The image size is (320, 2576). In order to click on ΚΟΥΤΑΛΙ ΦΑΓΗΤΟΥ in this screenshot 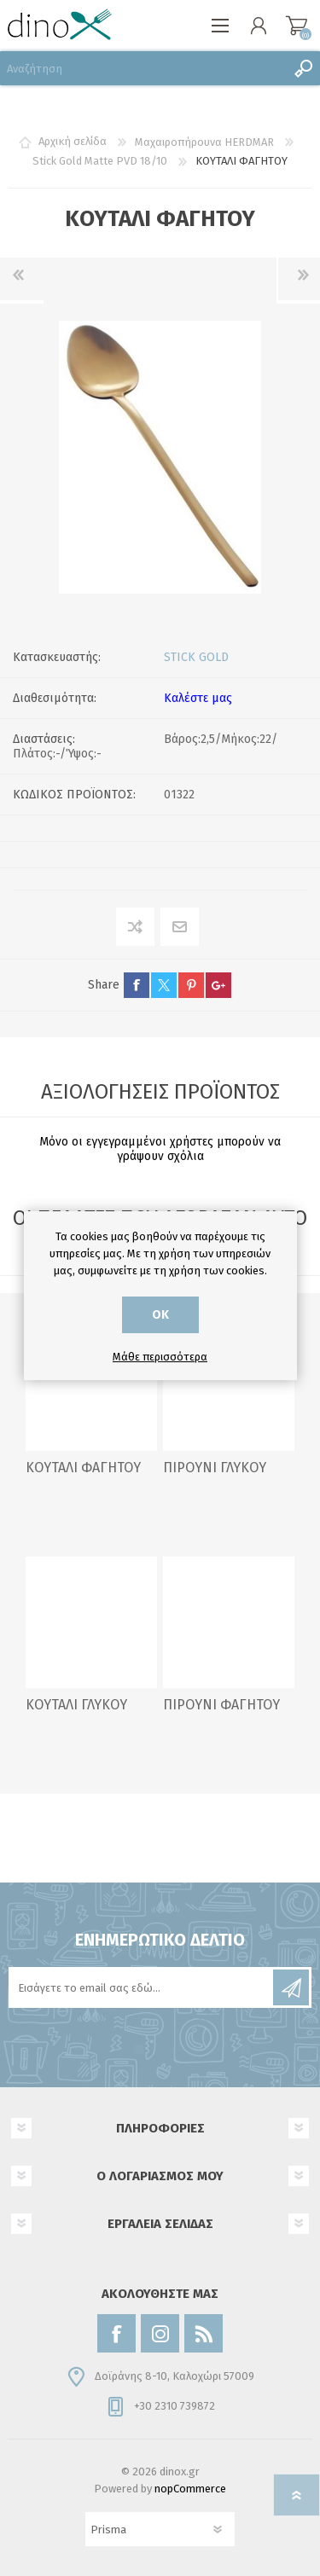, I will do `click(83, 1467)`.